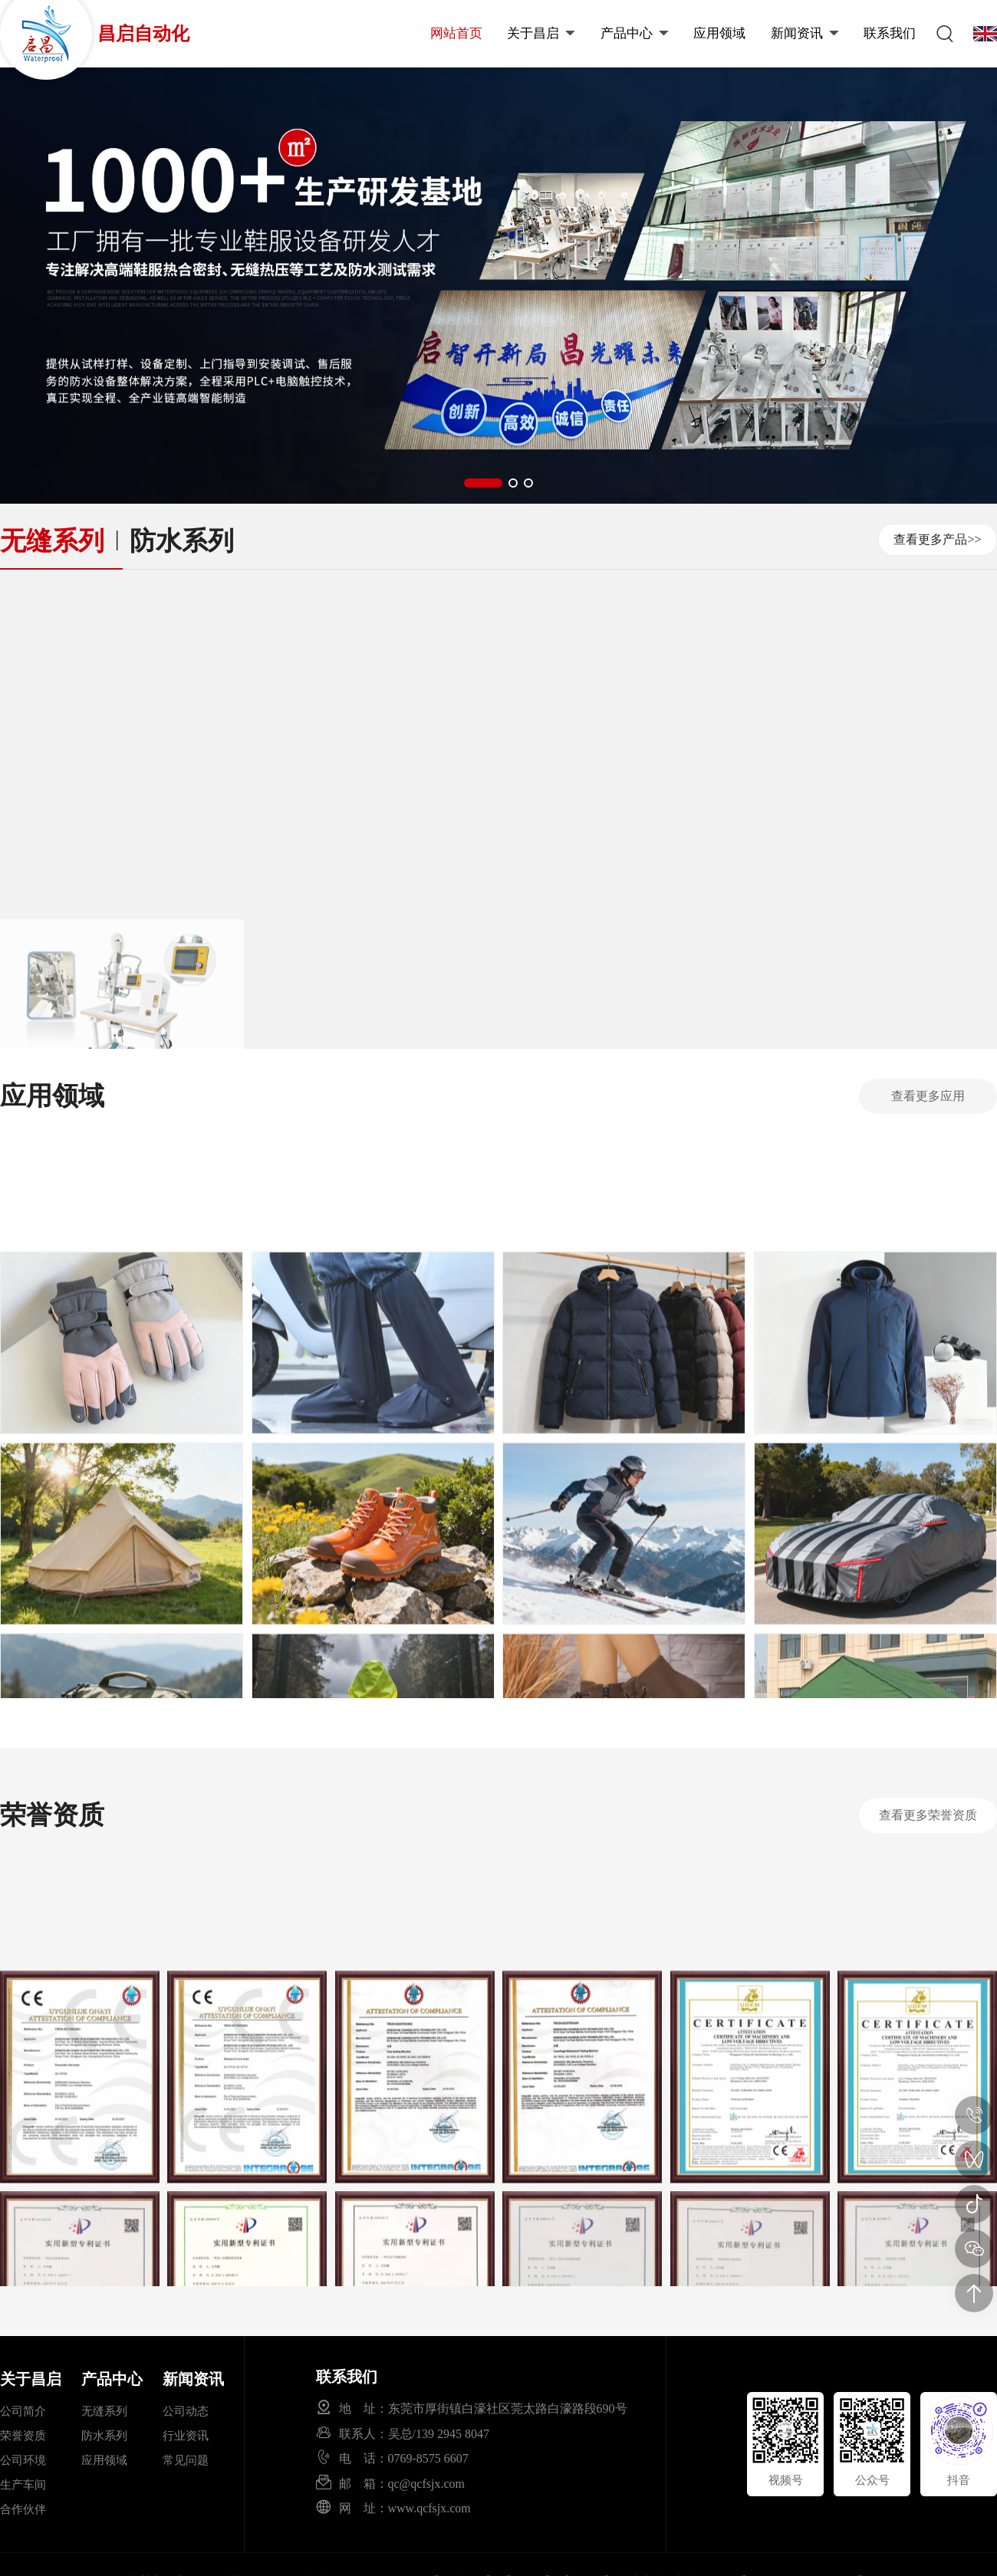 The height and width of the screenshot is (2576, 997). Describe the element at coordinates (186, 2460) in the screenshot. I see `常见问题` at that location.